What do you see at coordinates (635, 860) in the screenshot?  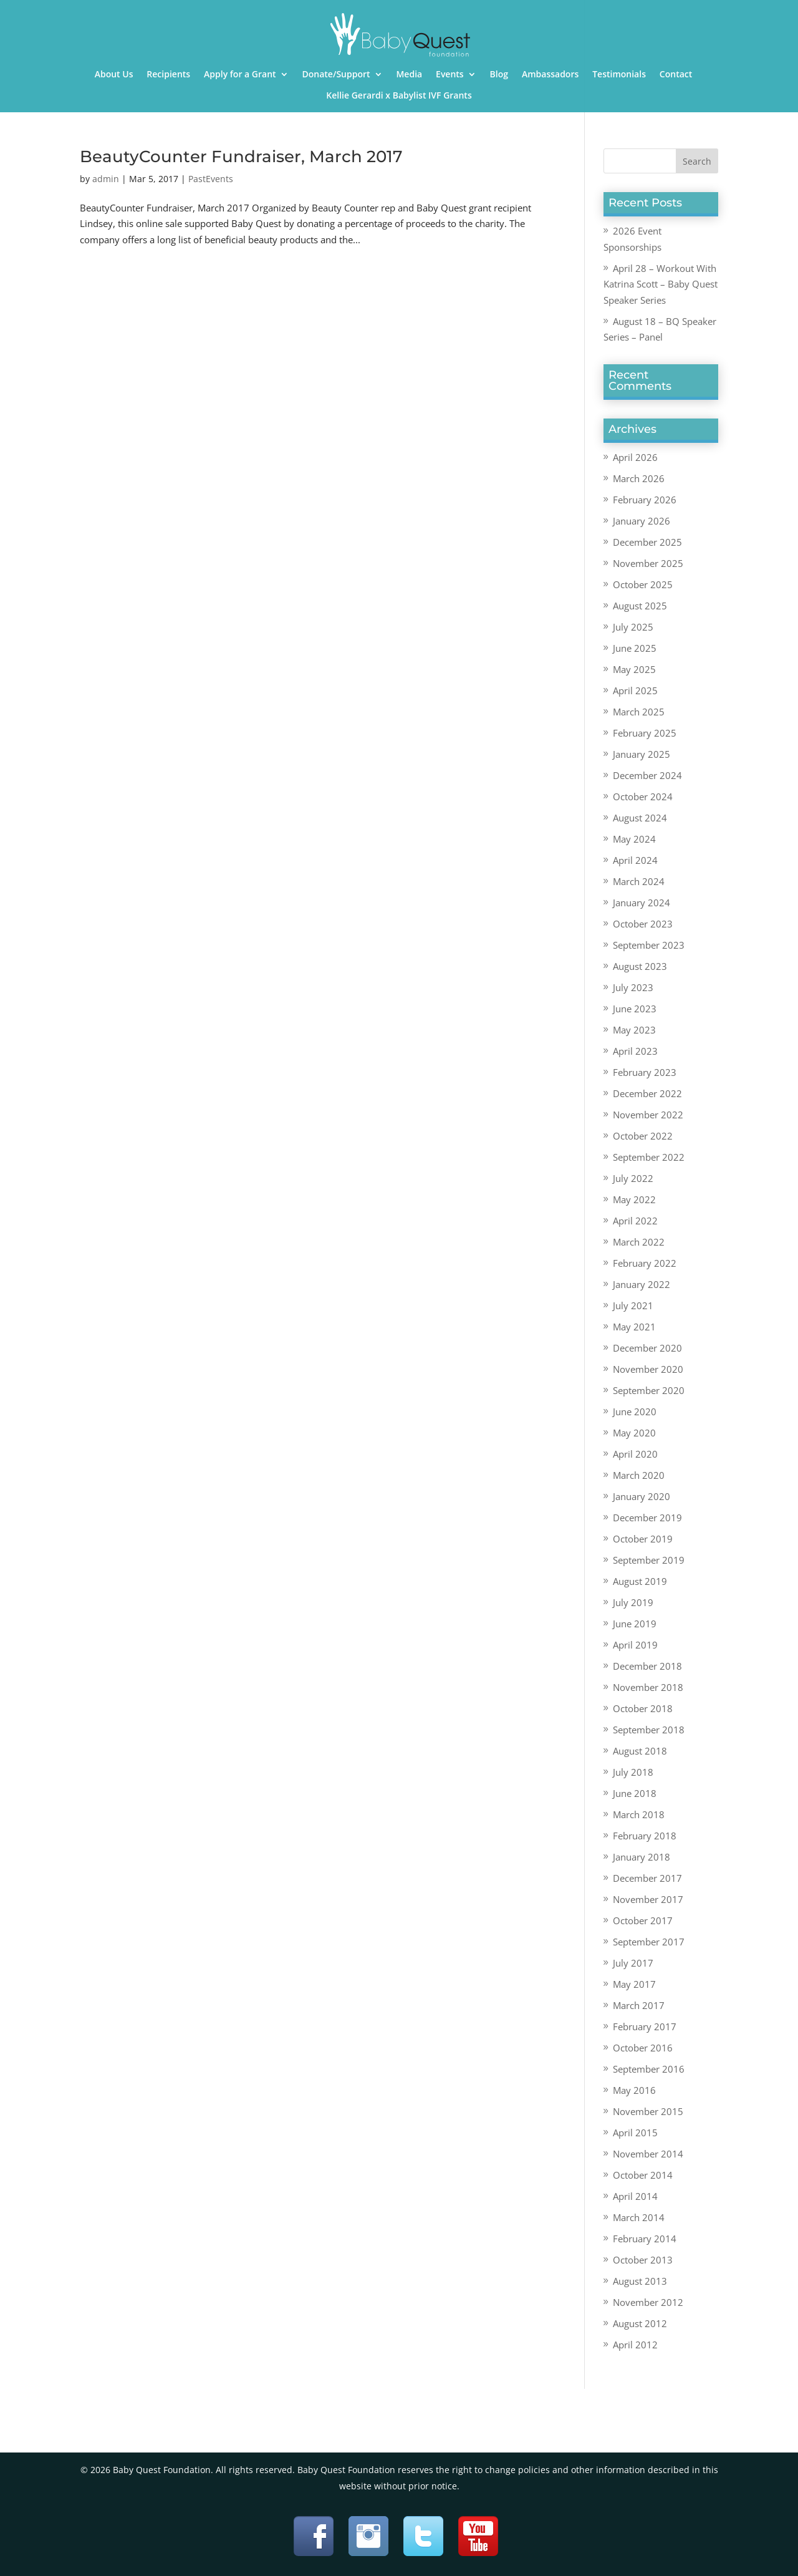 I see `April 2024` at bounding box center [635, 860].